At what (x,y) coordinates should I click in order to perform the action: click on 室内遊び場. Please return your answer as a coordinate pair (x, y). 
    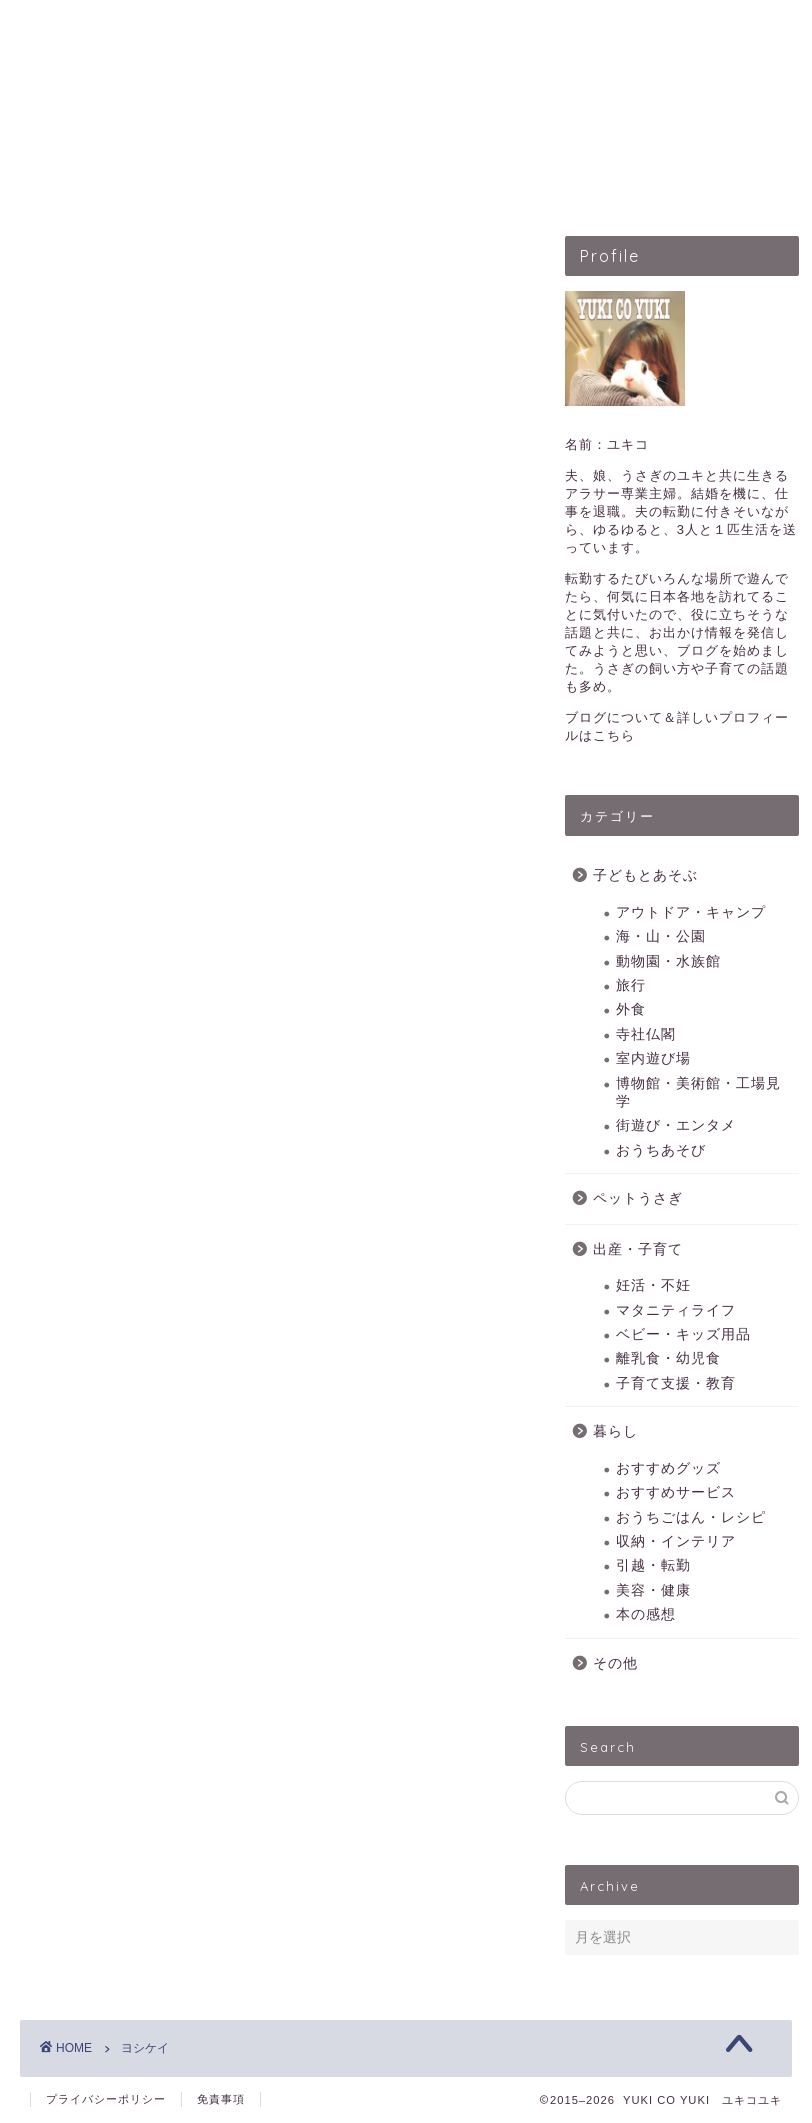
    Looking at the image, I should click on (653, 1058).